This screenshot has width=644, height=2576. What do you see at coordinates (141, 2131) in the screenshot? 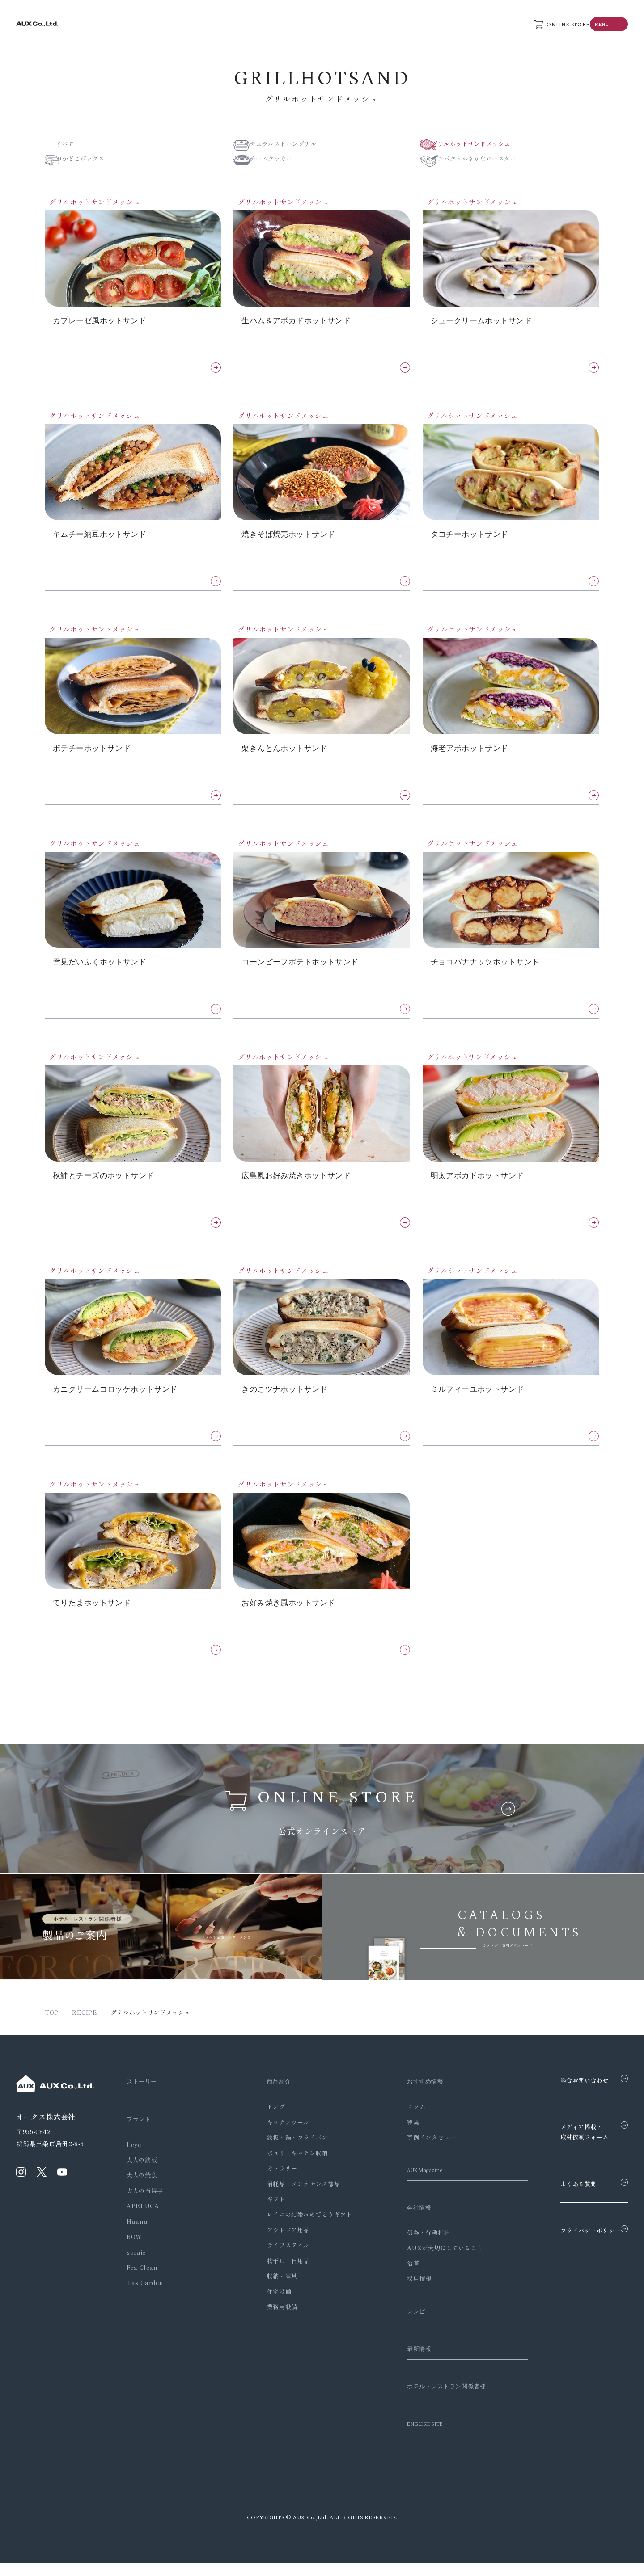
I see `ブランド` at bounding box center [141, 2131].